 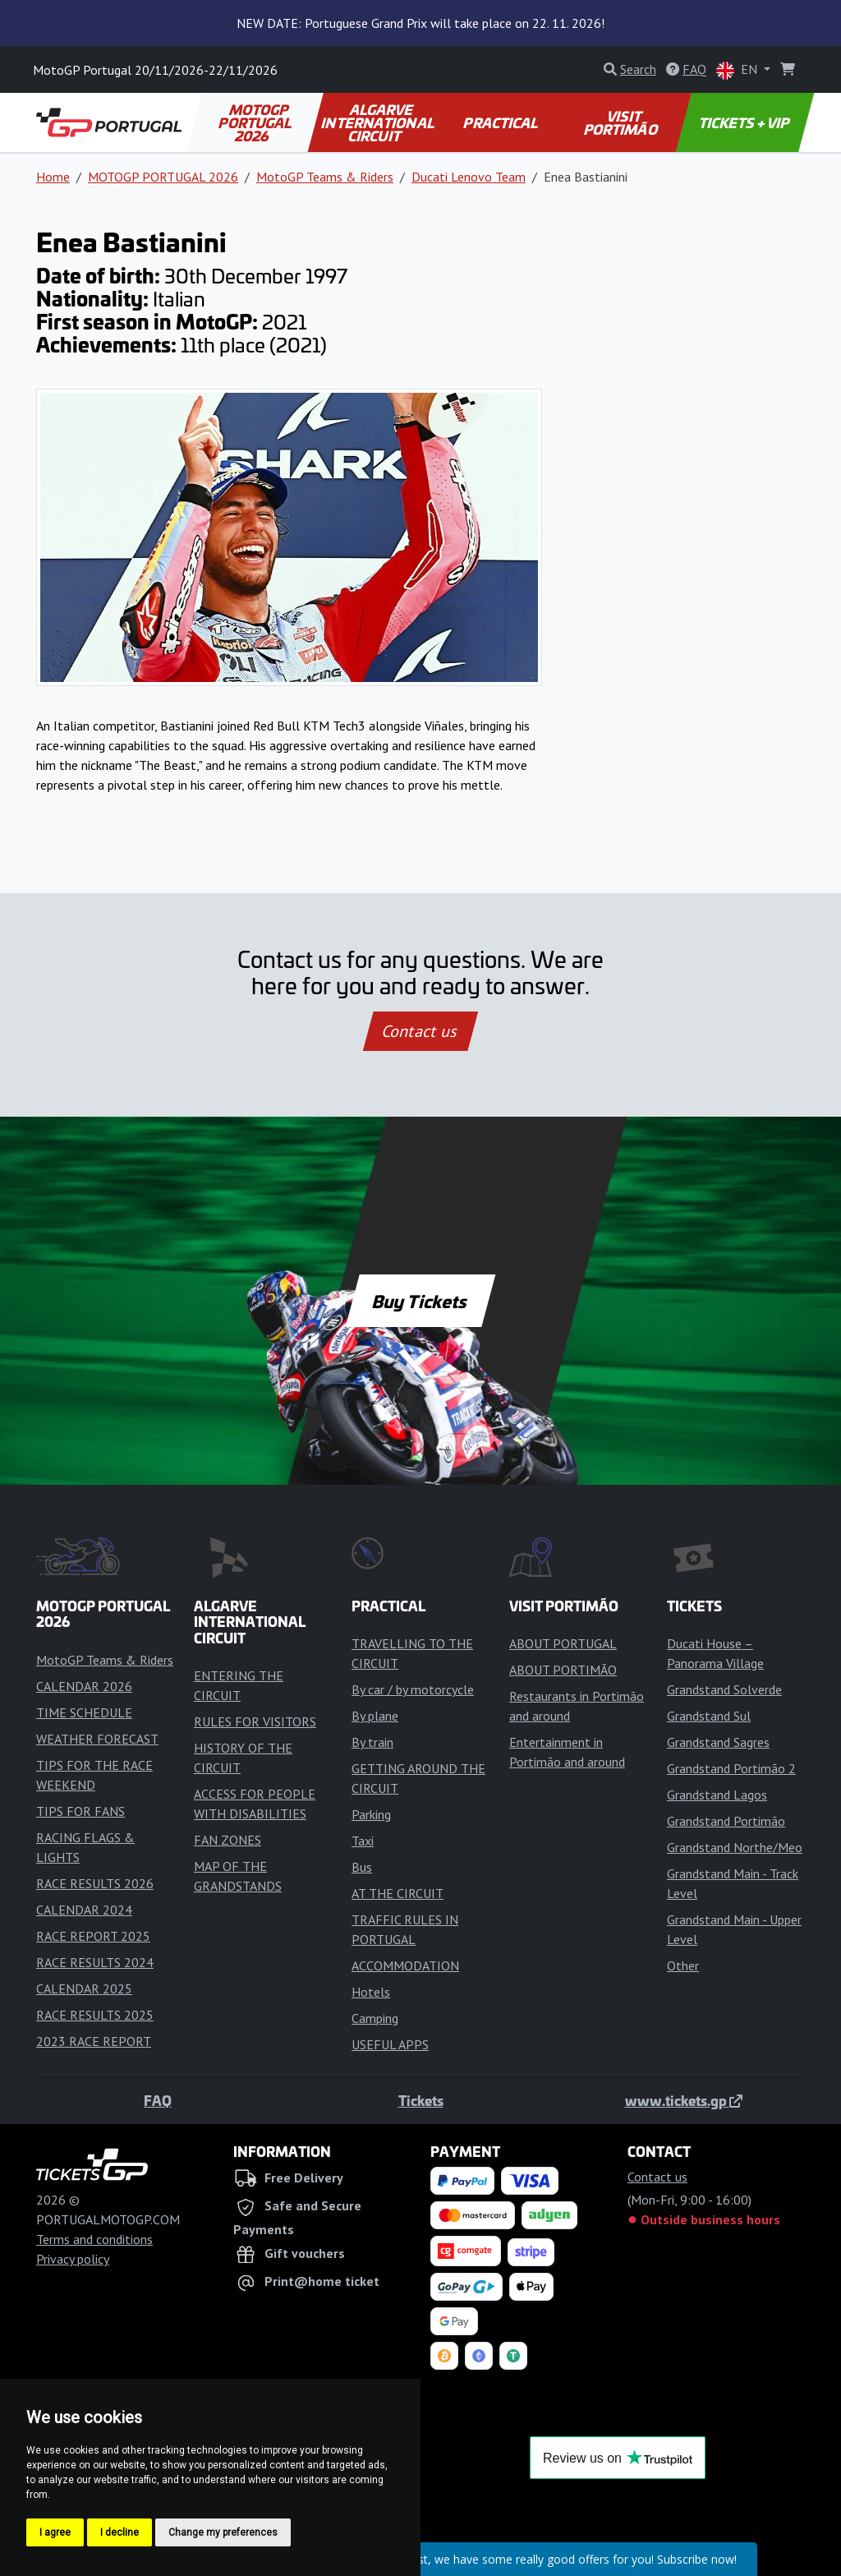 I want to click on ACCOMMODATION, so click(x=405, y=1965).